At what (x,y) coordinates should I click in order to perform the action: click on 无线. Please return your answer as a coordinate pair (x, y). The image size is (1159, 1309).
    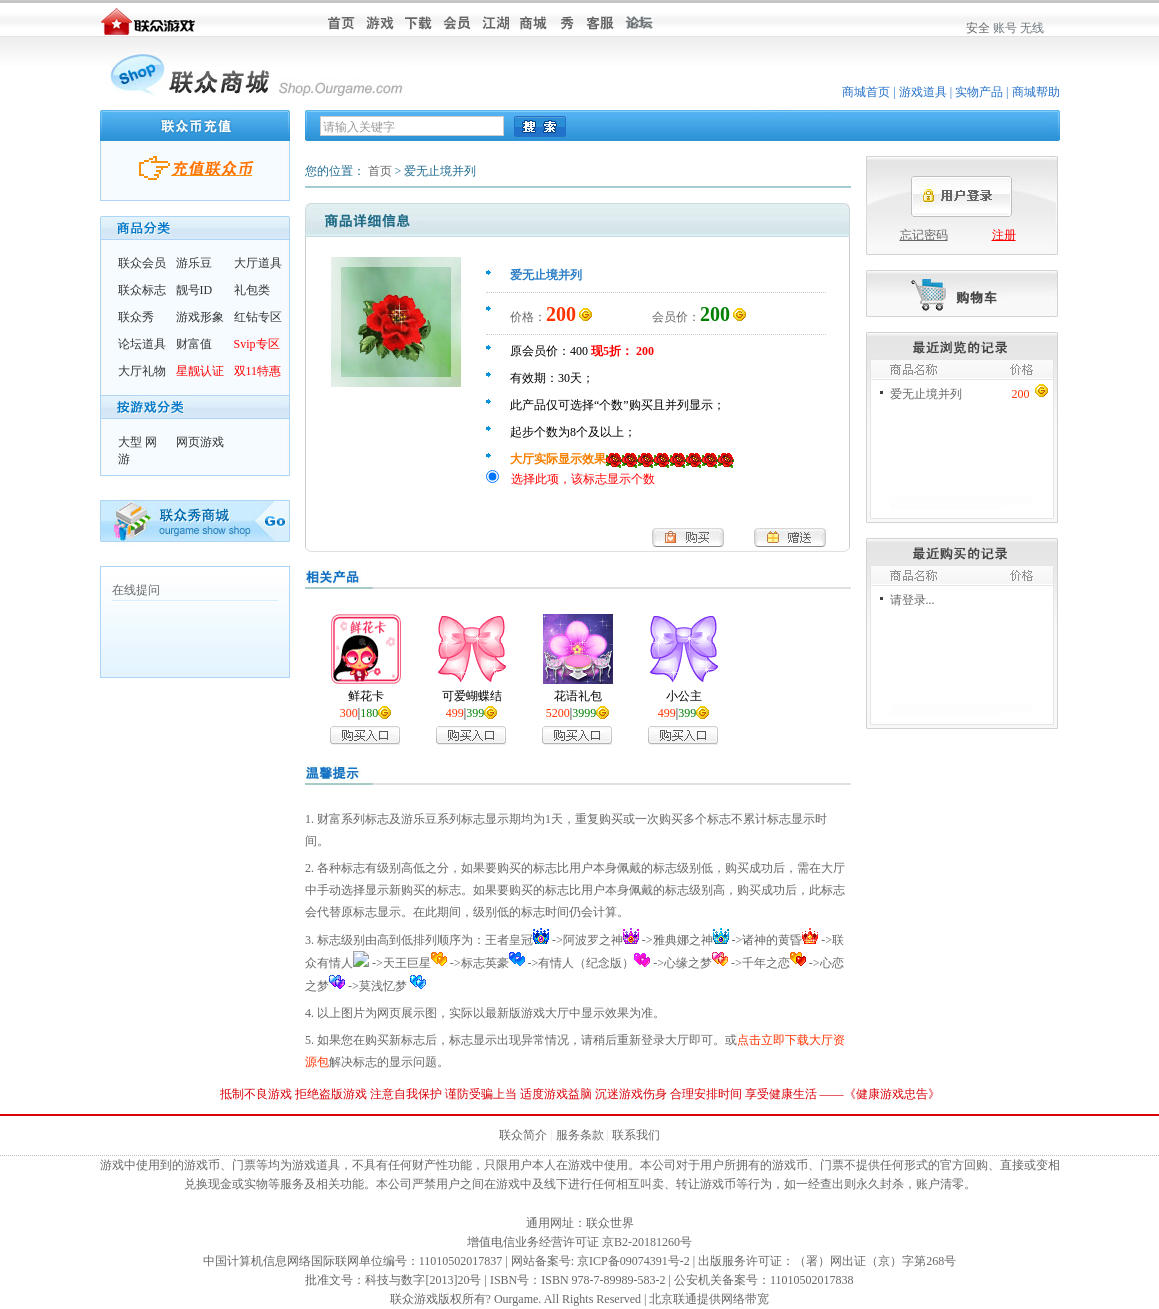
    Looking at the image, I should click on (1032, 28).